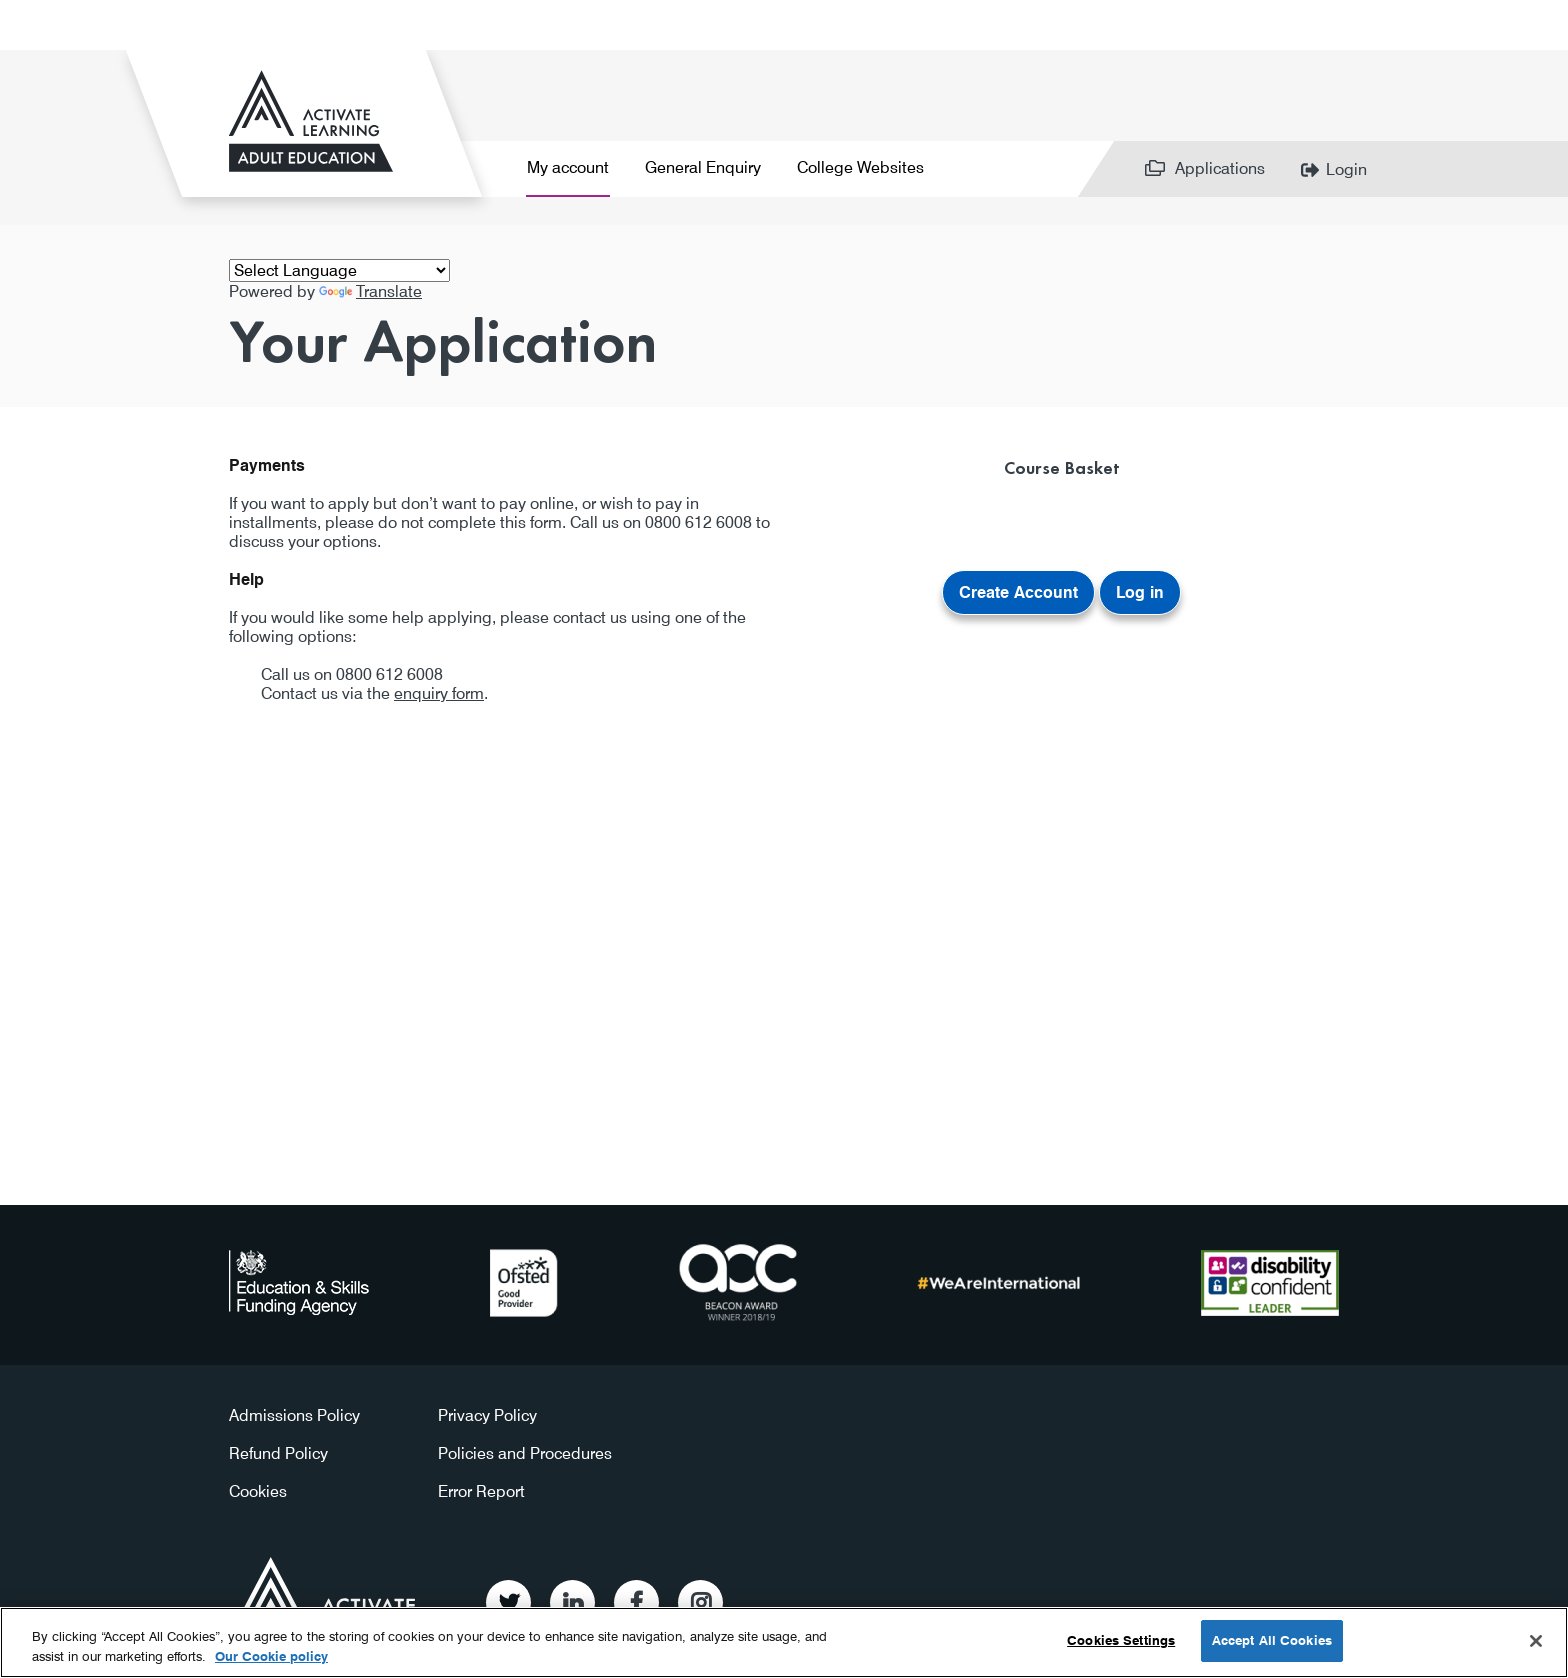 This screenshot has width=1568, height=1678. Describe the element at coordinates (271, 1656) in the screenshot. I see `Our Cookie policy [More information about your privacy, opens in a new tab]` at that location.